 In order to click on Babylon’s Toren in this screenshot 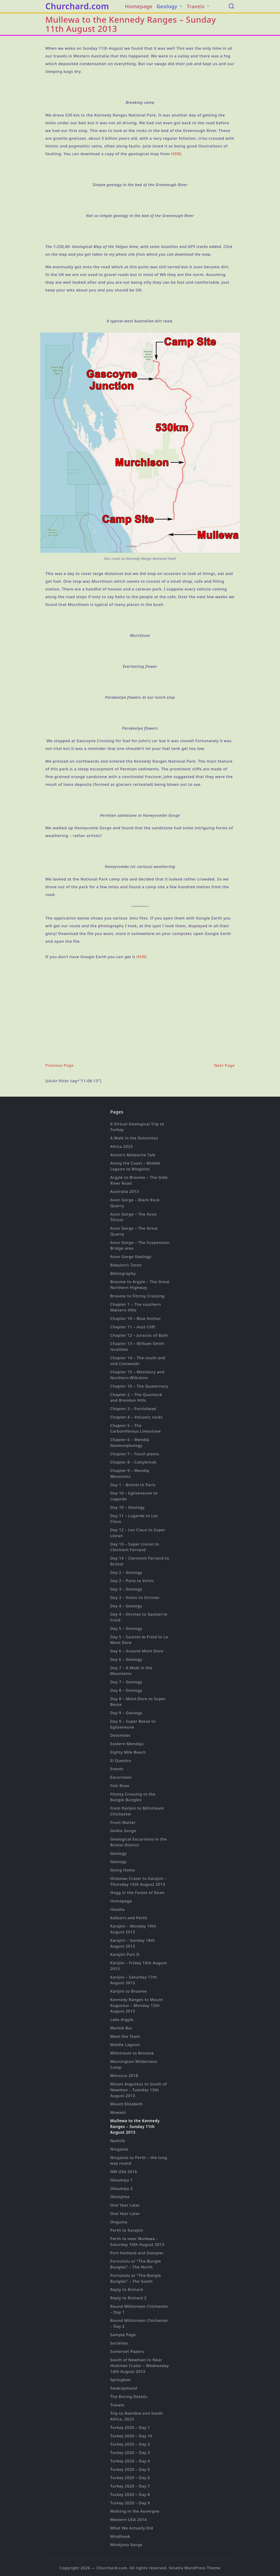, I will do `click(126, 1265)`.